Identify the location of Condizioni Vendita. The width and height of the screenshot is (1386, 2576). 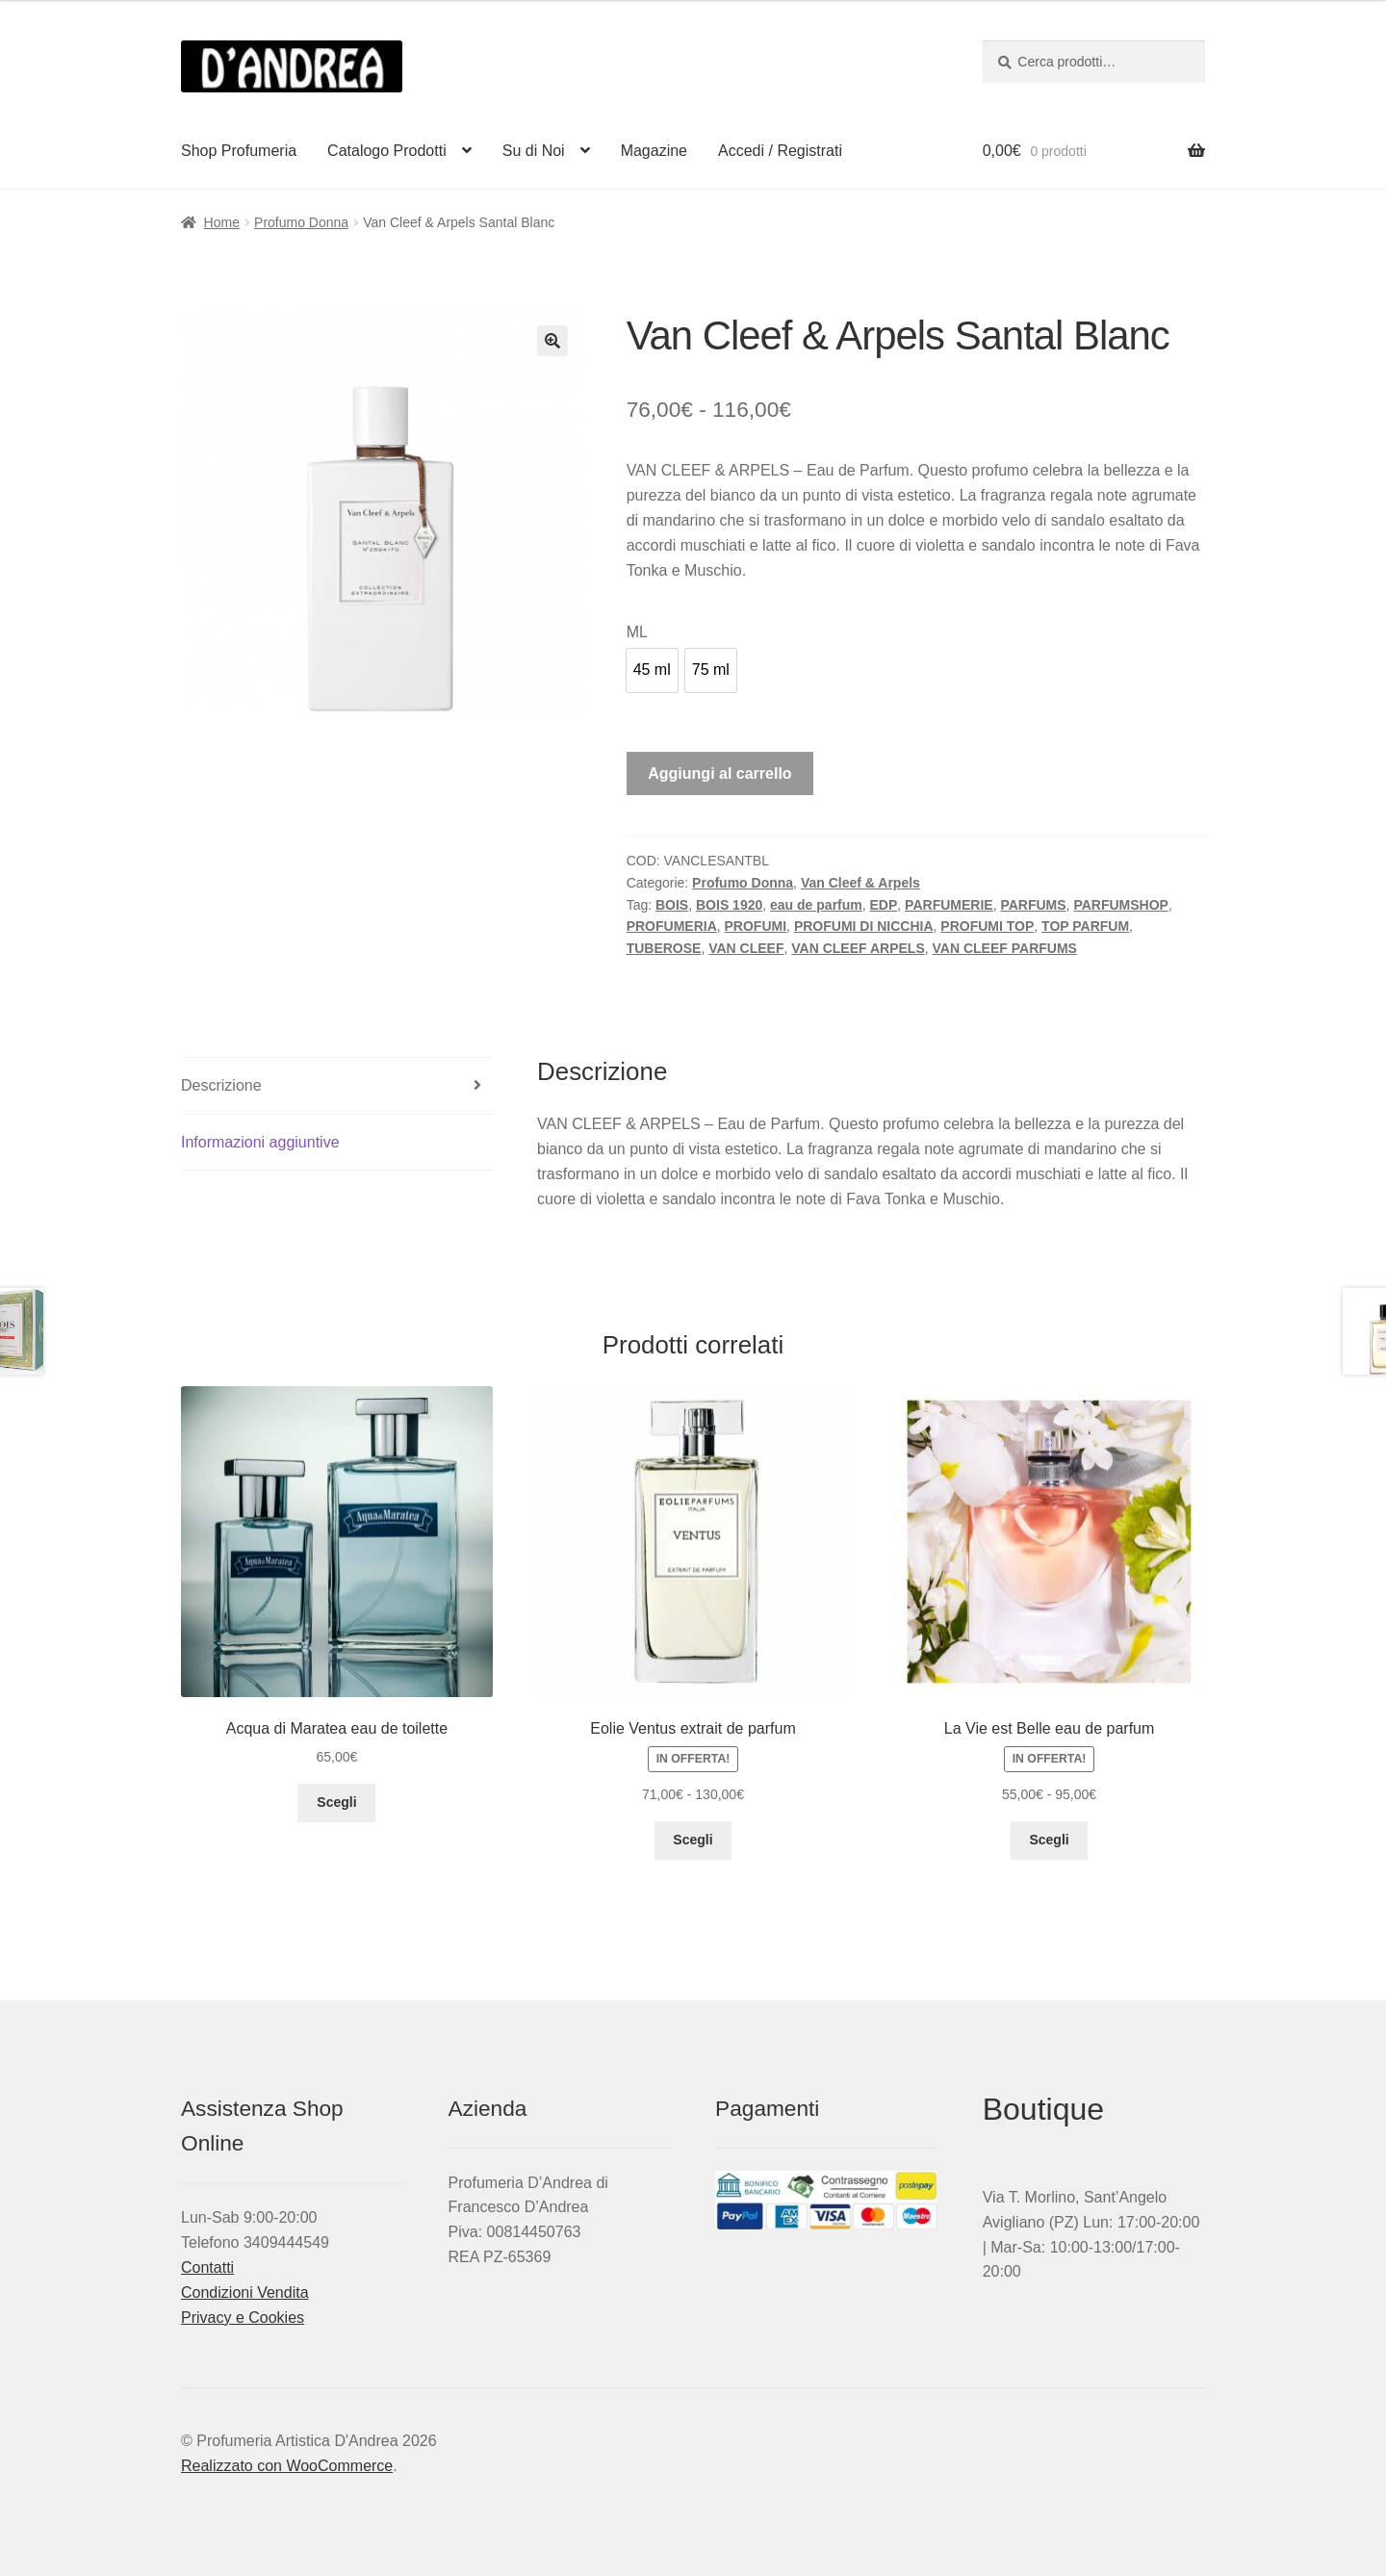
(245, 2292).